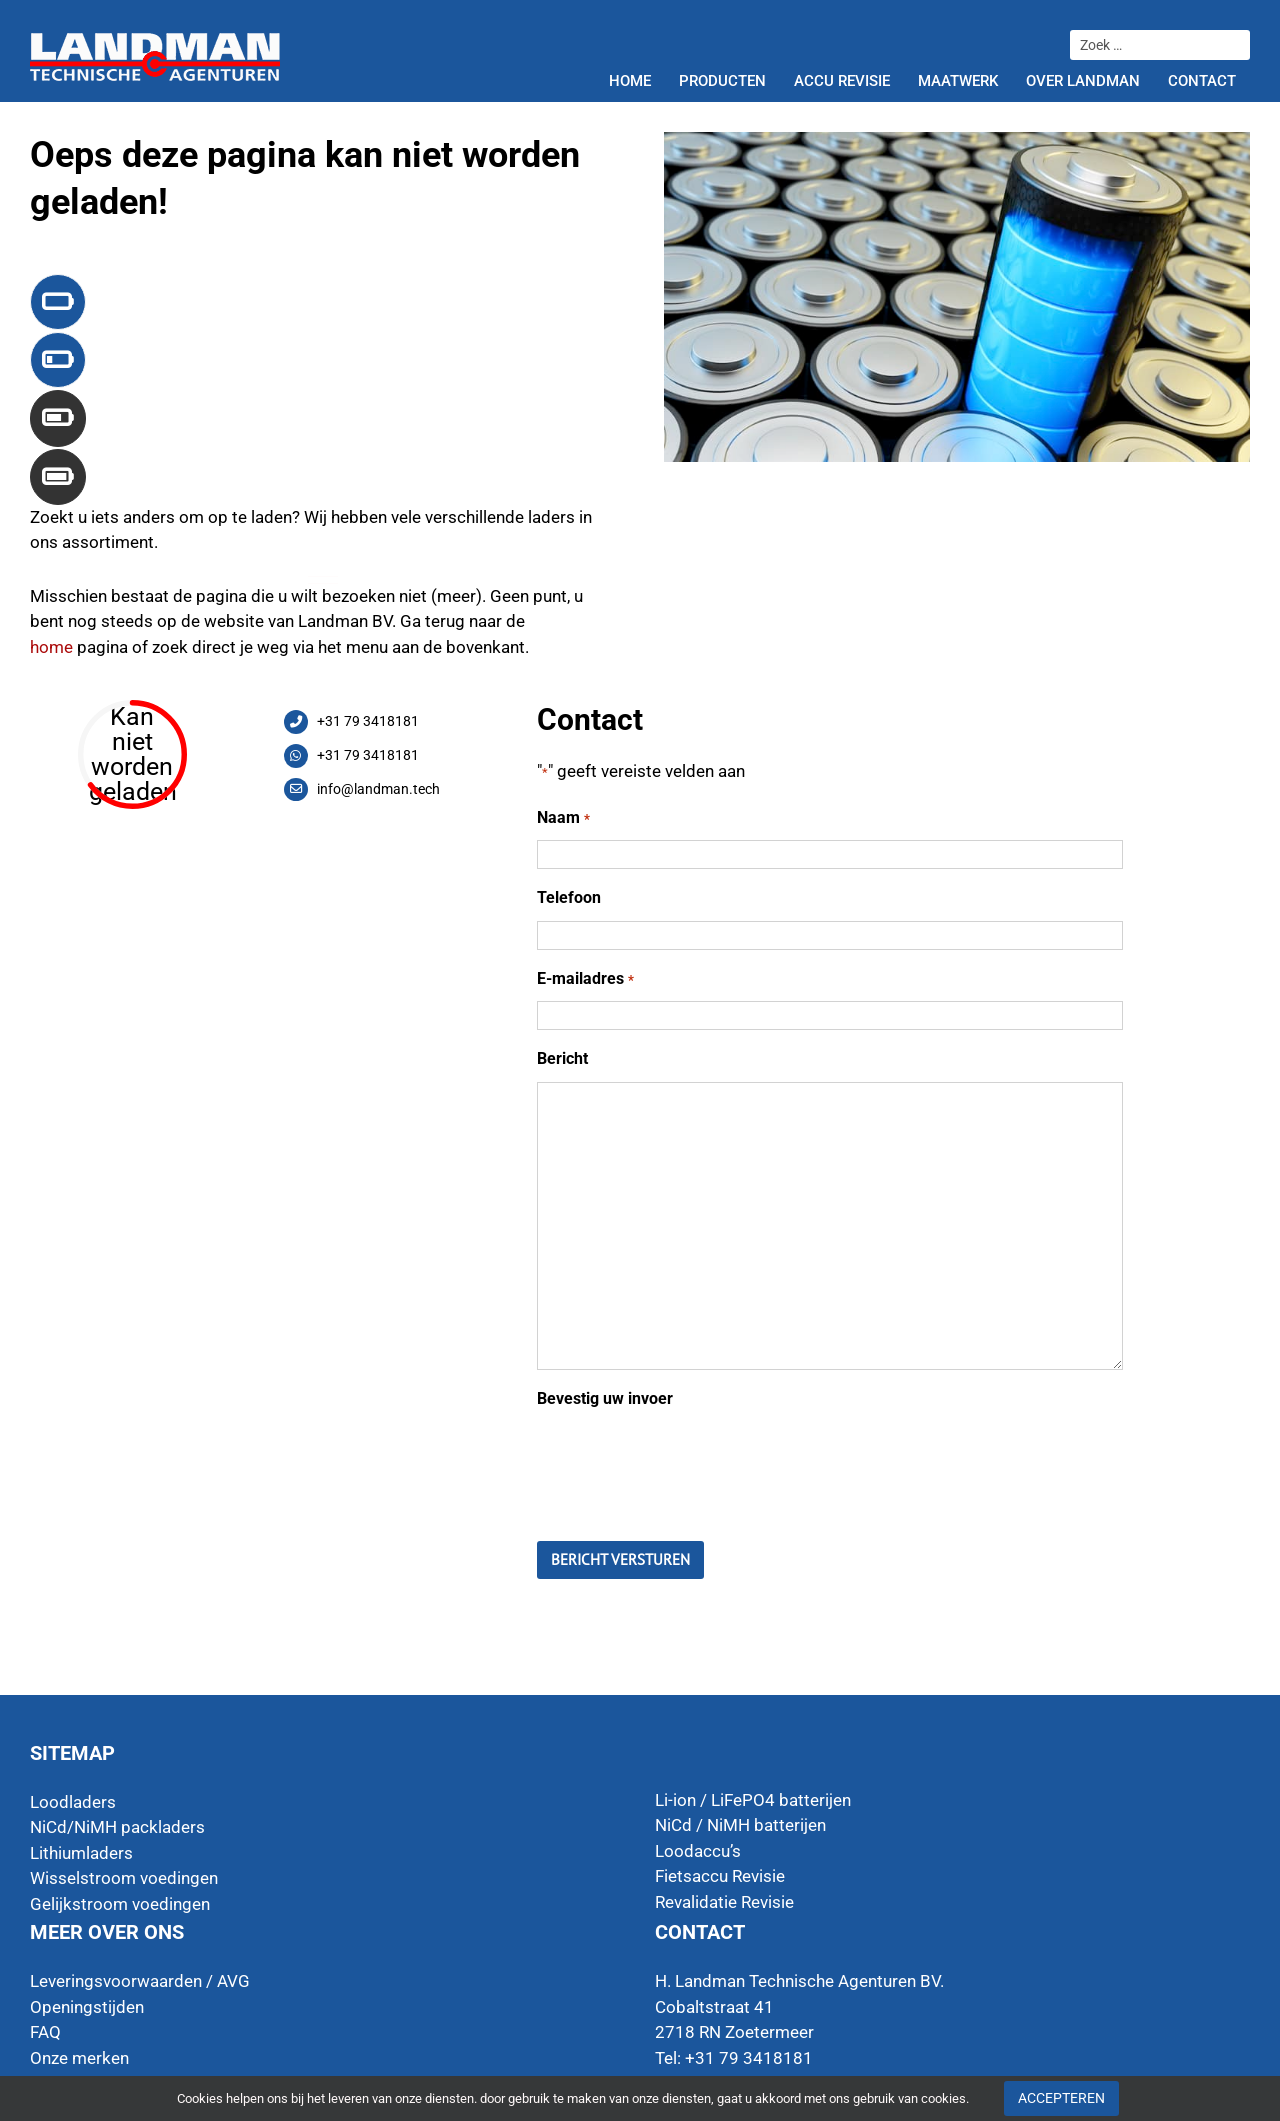 Image resolution: width=1280 pixels, height=2121 pixels. What do you see at coordinates (724, 1902) in the screenshot?
I see `Revalidatie Revisie` at bounding box center [724, 1902].